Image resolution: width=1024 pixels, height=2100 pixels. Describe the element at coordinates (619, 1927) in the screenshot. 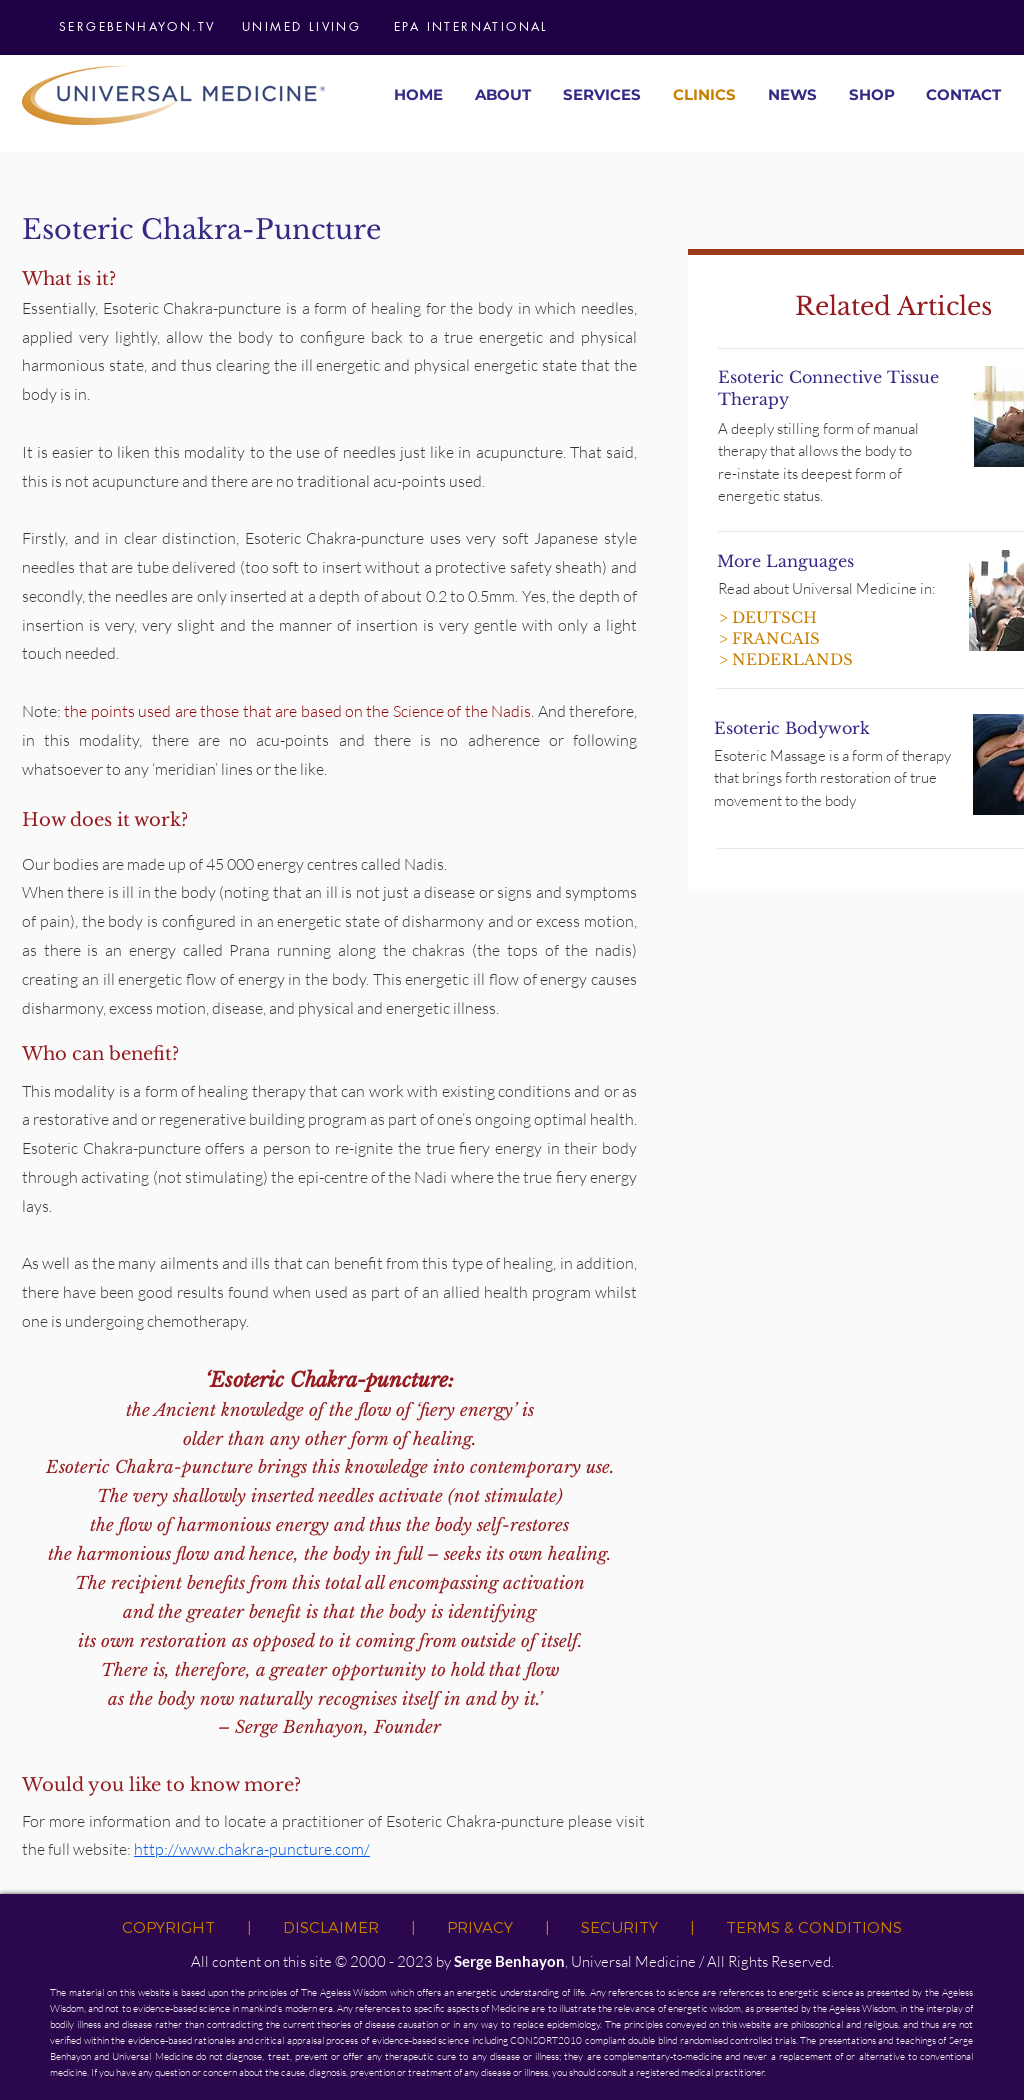

I see `SECURITY` at that location.